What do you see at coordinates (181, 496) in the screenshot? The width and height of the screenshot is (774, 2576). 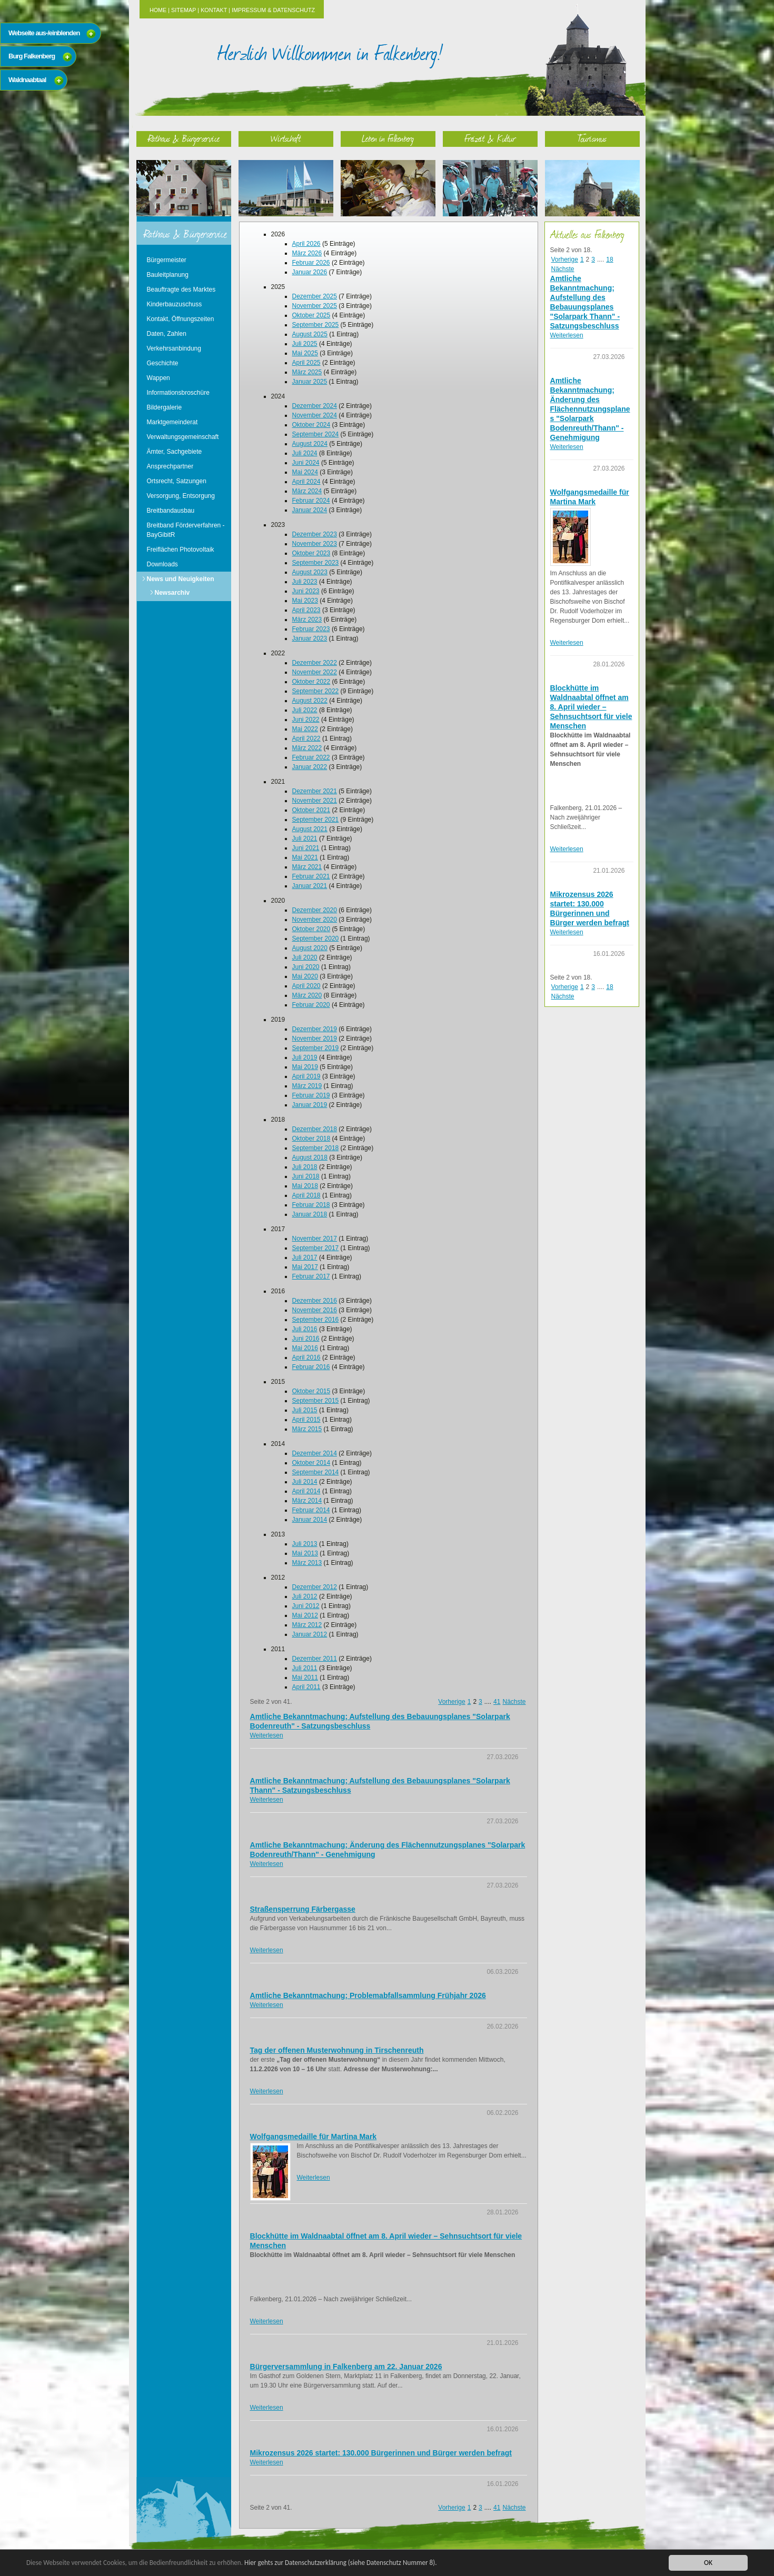 I see `Versorgung, Entsorgung` at bounding box center [181, 496].